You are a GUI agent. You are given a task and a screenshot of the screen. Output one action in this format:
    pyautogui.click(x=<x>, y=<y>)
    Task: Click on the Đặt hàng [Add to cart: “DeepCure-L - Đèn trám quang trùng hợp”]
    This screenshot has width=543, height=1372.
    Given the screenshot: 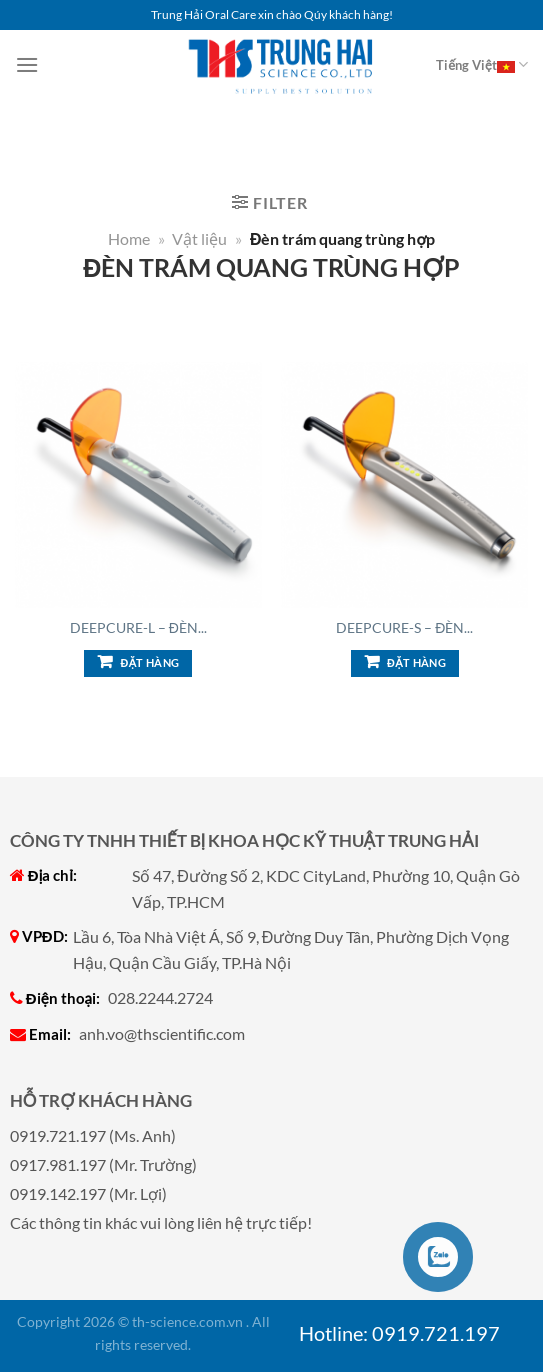 What is the action you would take?
    pyautogui.click(x=150, y=662)
    